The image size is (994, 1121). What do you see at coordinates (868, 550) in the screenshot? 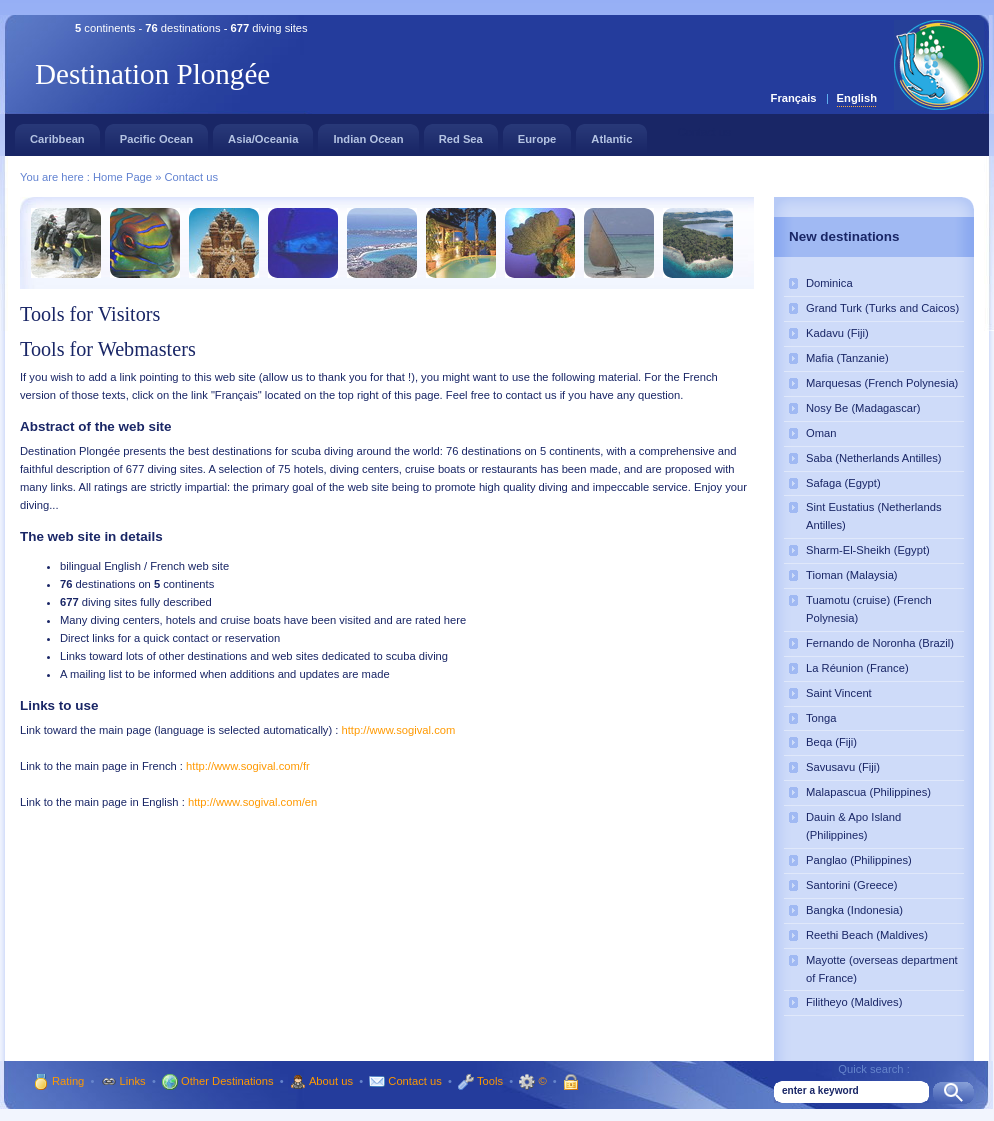
I see `Sharm-El-Sheikh (Egypt)` at bounding box center [868, 550].